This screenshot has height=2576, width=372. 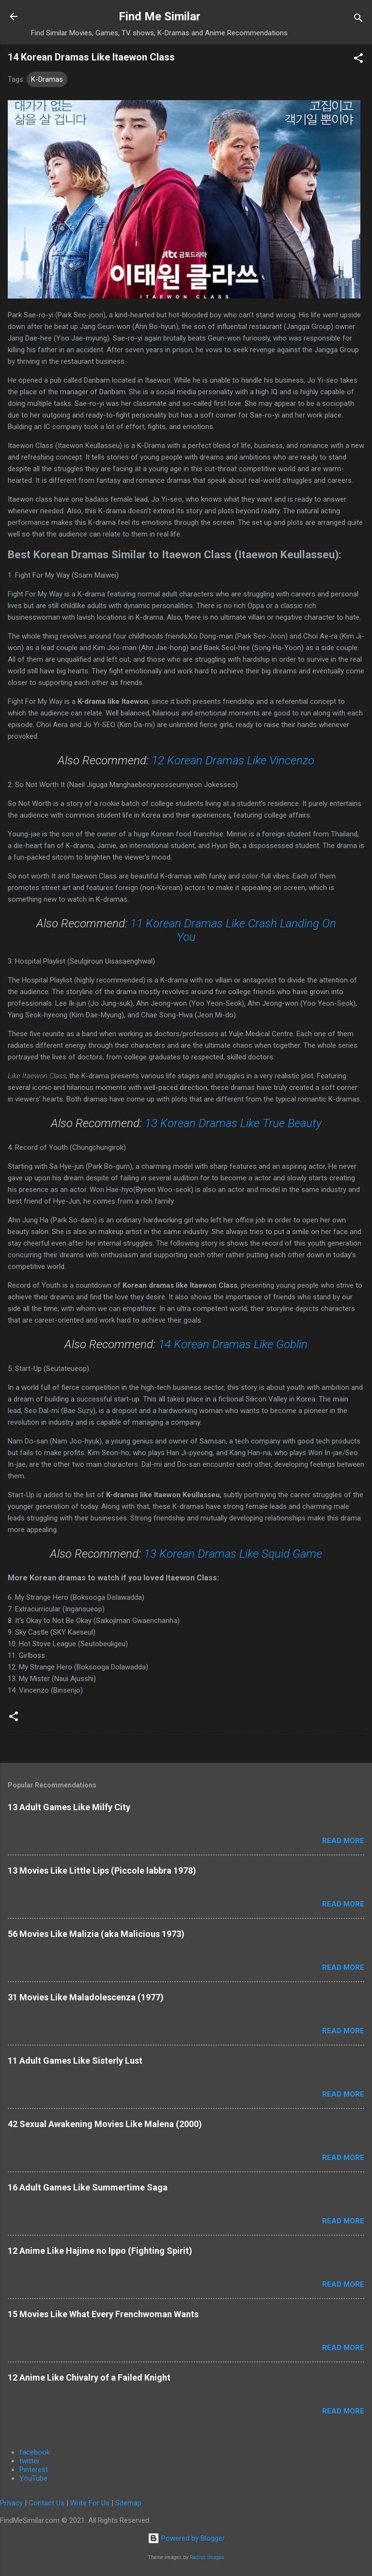 What do you see at coordinates (86, 1997) in the screenshot?
I see `31 Movies Like Maladolescenza (1977)` at bounding box center [86, 1997].